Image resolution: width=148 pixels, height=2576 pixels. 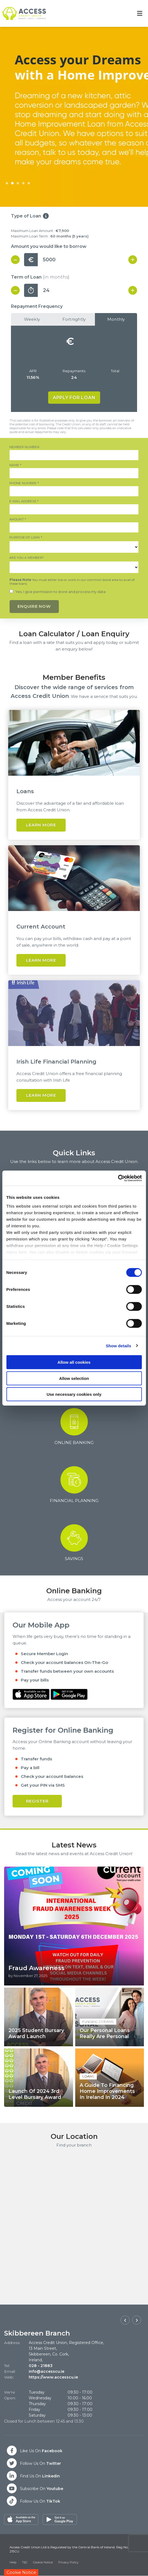 What do you see at coordinates (132, 259) in the screenshot?
I see `[Increase Amount]` at bounding box center [132, 259].